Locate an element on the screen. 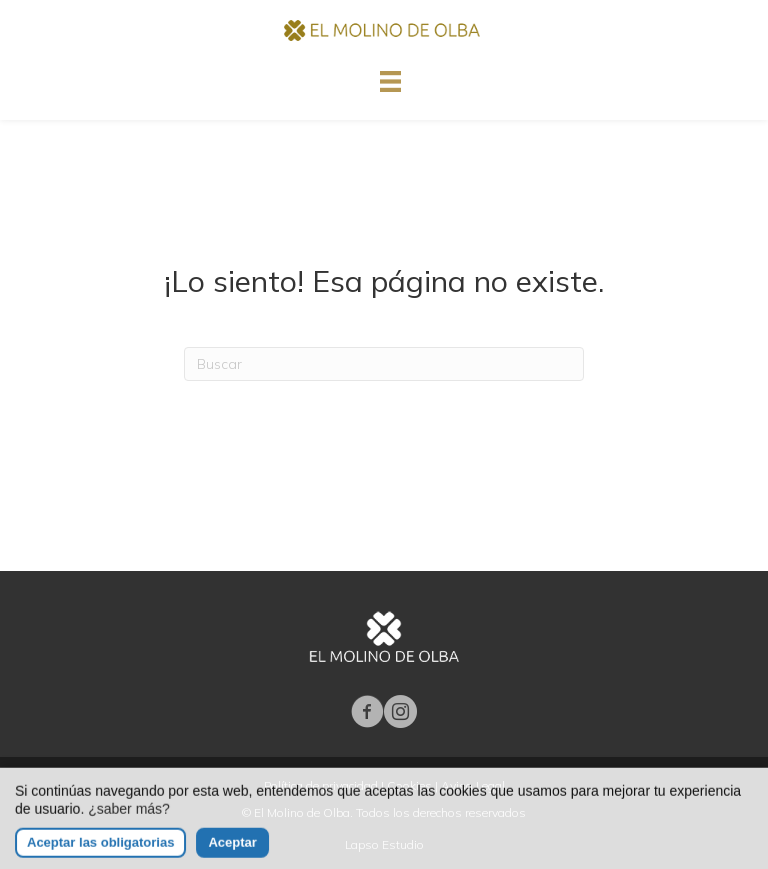 This screenshot has height=869, width=768. [Search] is located at coordinates (384, 364).